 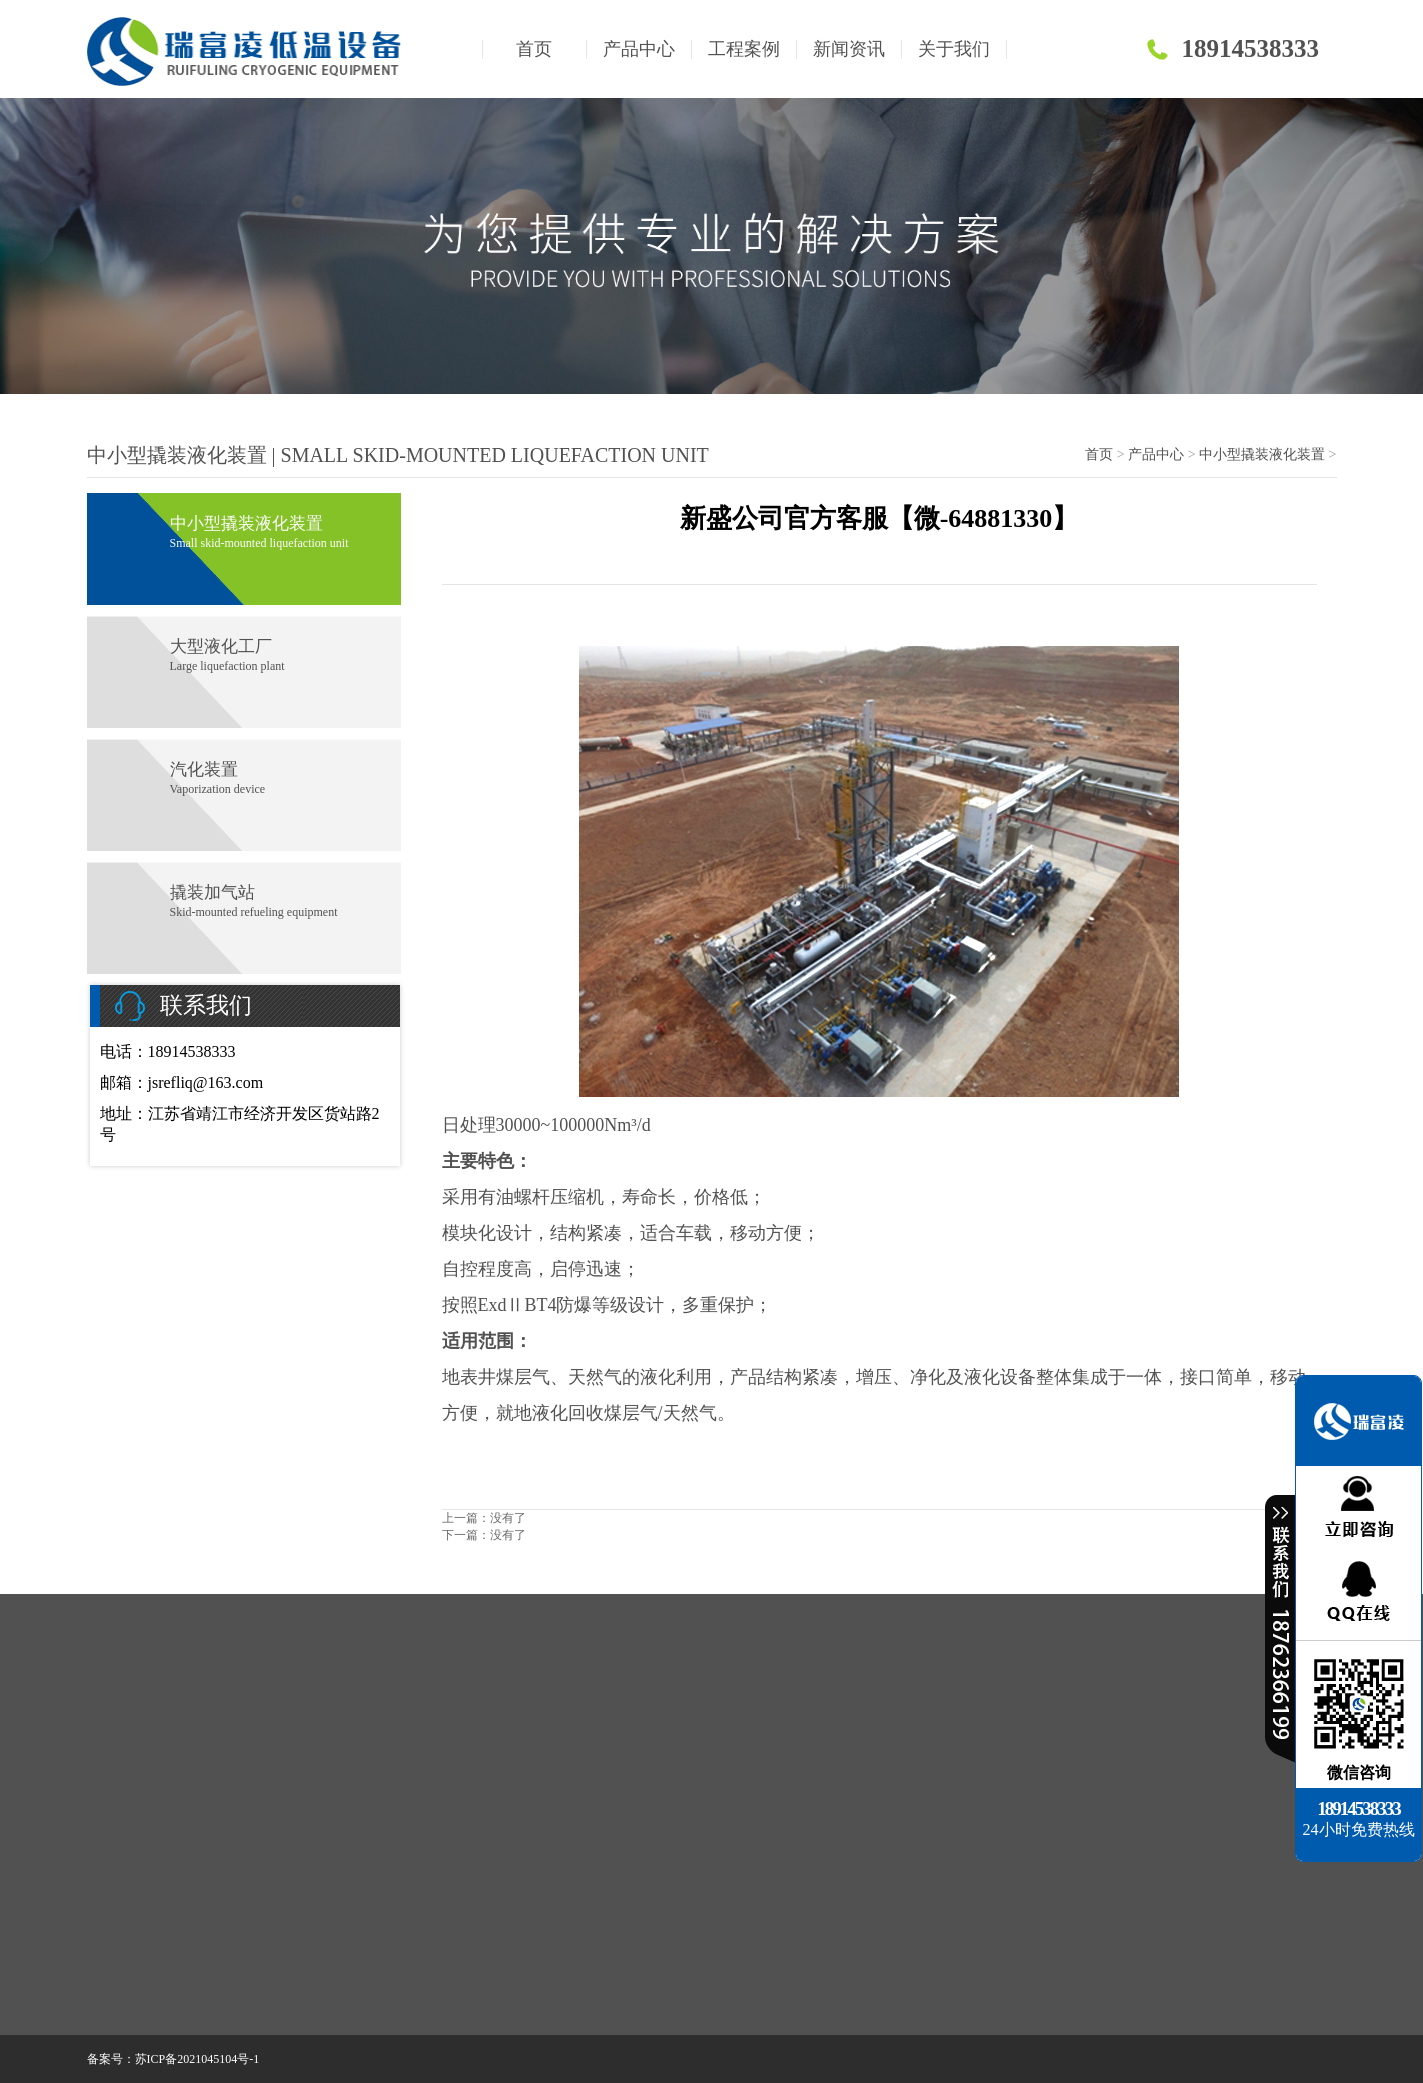 I want to click on 首页, so click(x=534, y=49).